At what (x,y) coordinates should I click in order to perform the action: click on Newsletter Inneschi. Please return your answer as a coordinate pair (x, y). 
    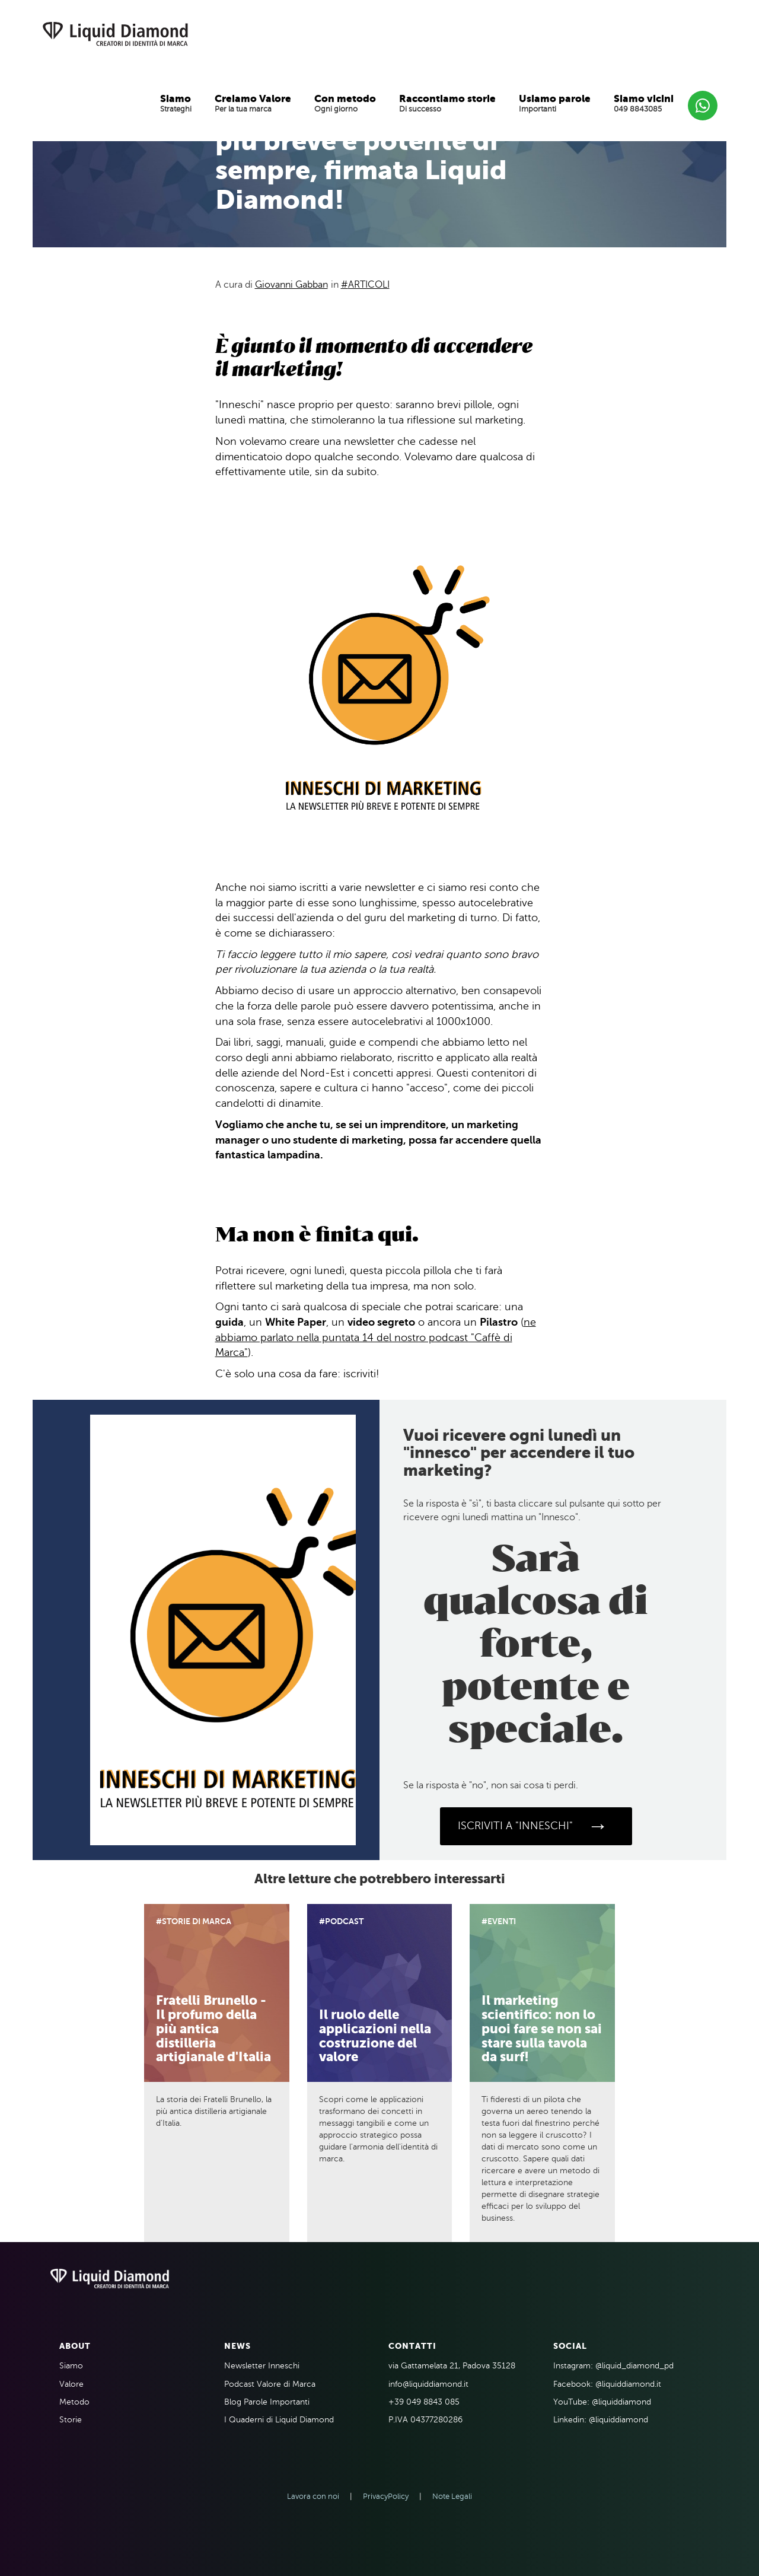
    Looking at the image, I should click on (261, 2365).